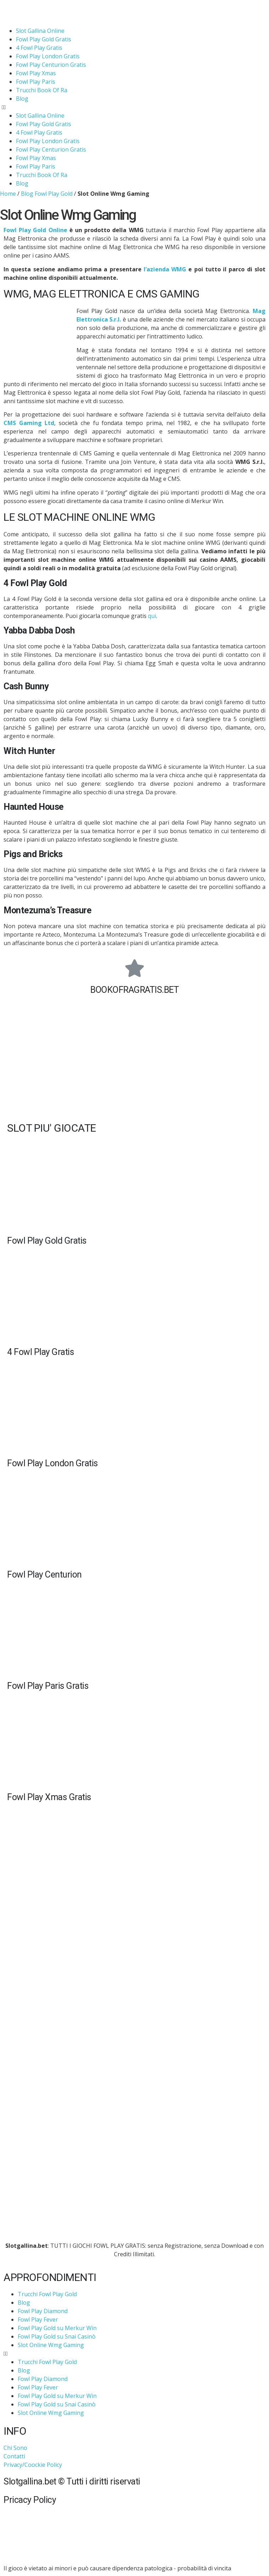 This screenshot has width=269, height=2576. Describe the element at coordinates (22, 98) in the screenshot. I see `Blog` at that location.